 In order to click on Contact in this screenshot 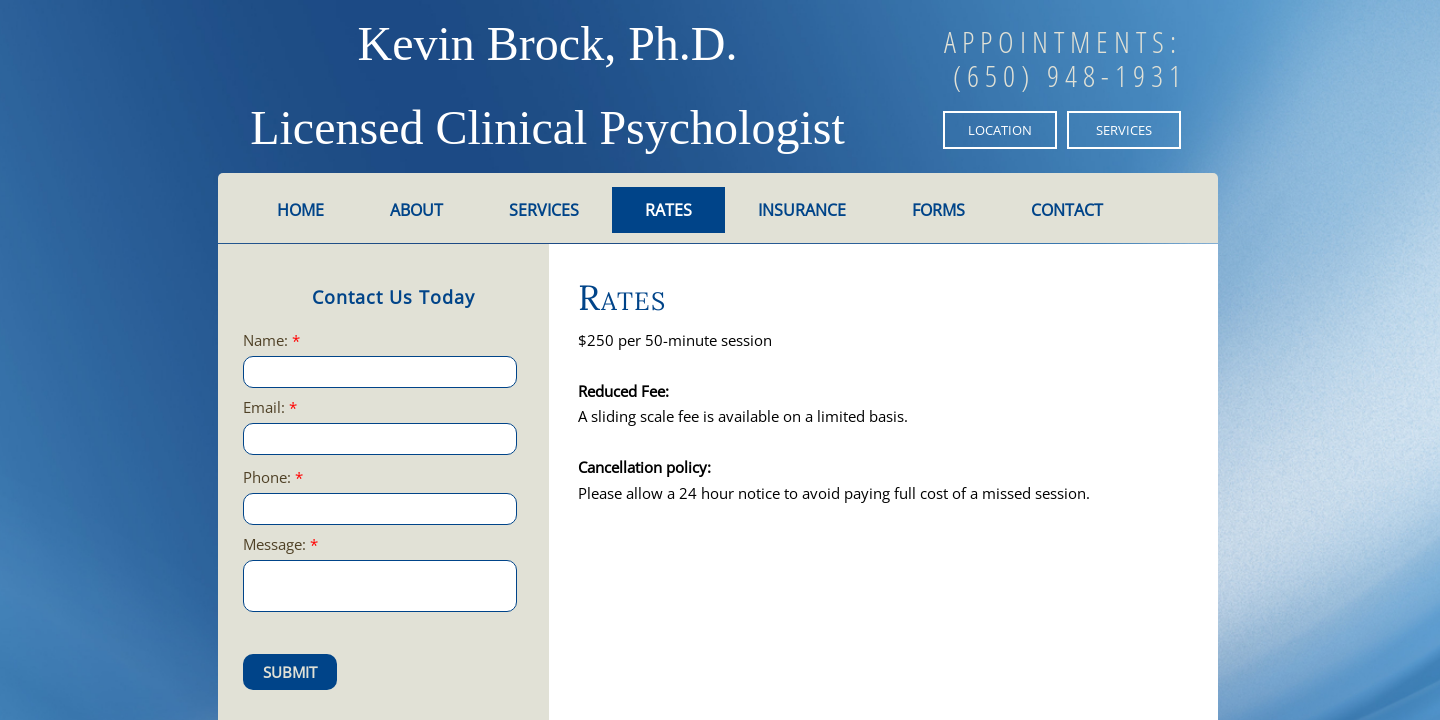, I will do `click(1067, 210)`.